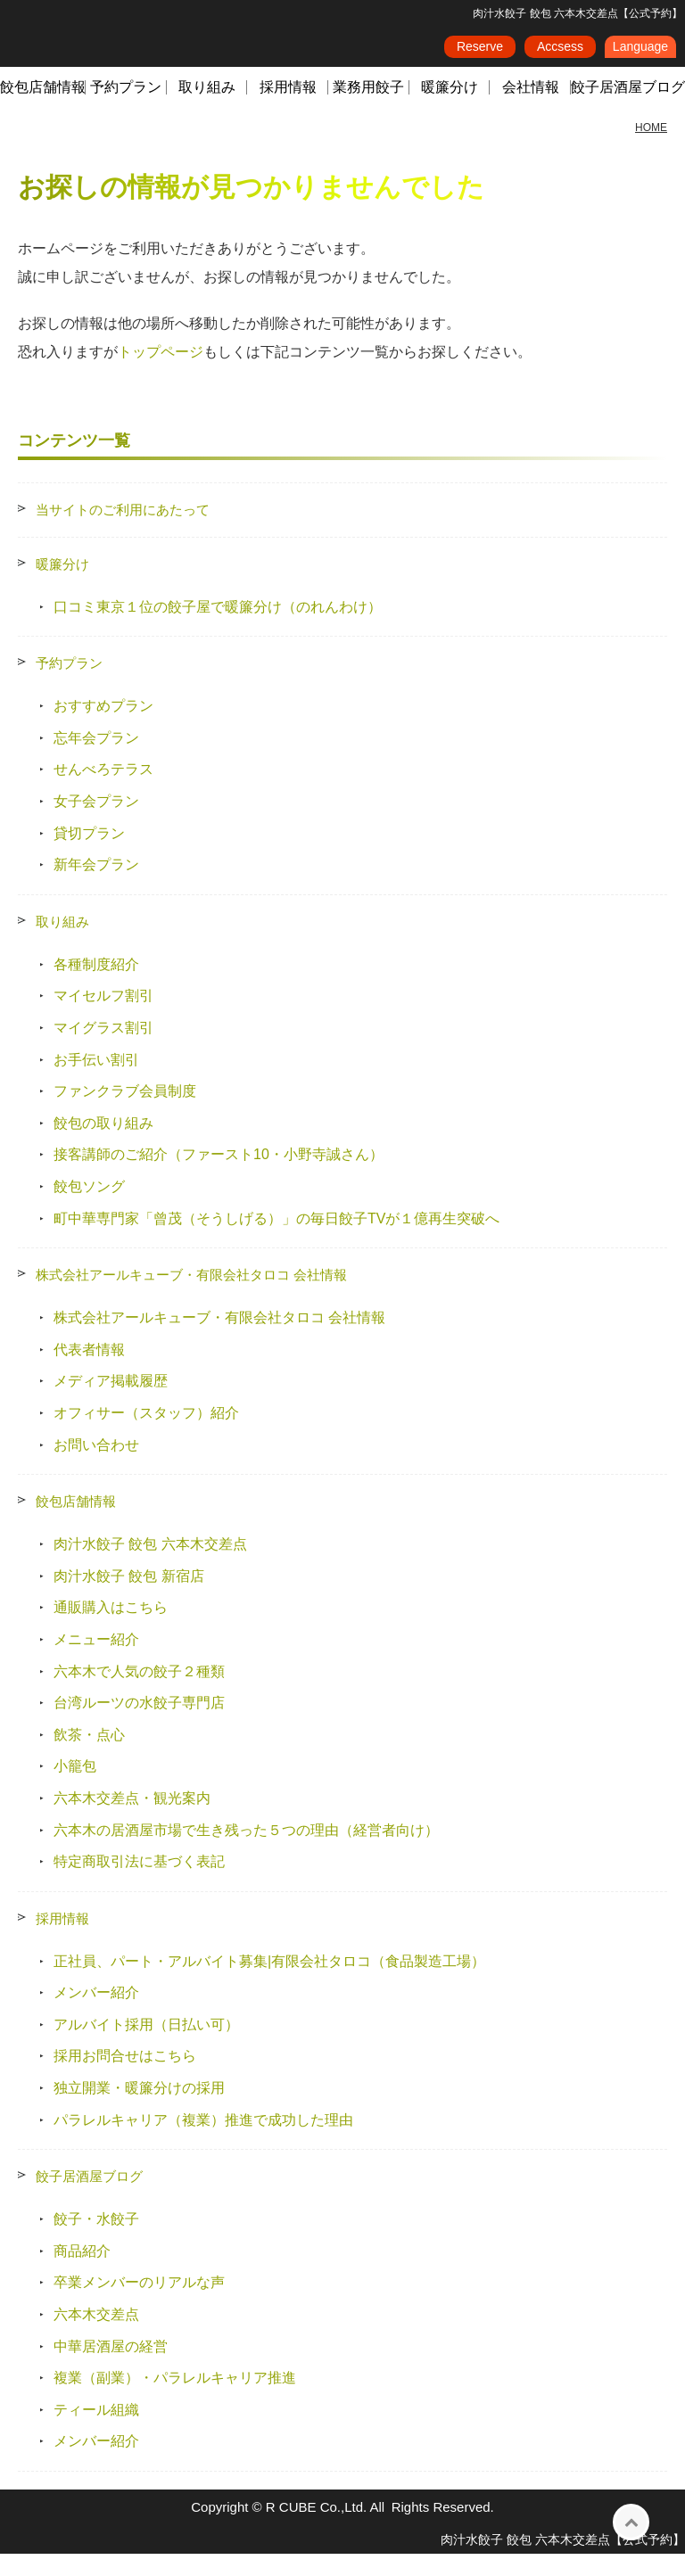 This screenshot has height=2576, width=685. Describe the element at coordinates (111, 2368) in the screenshot. I see `中華居酒屋の経営` at that location.